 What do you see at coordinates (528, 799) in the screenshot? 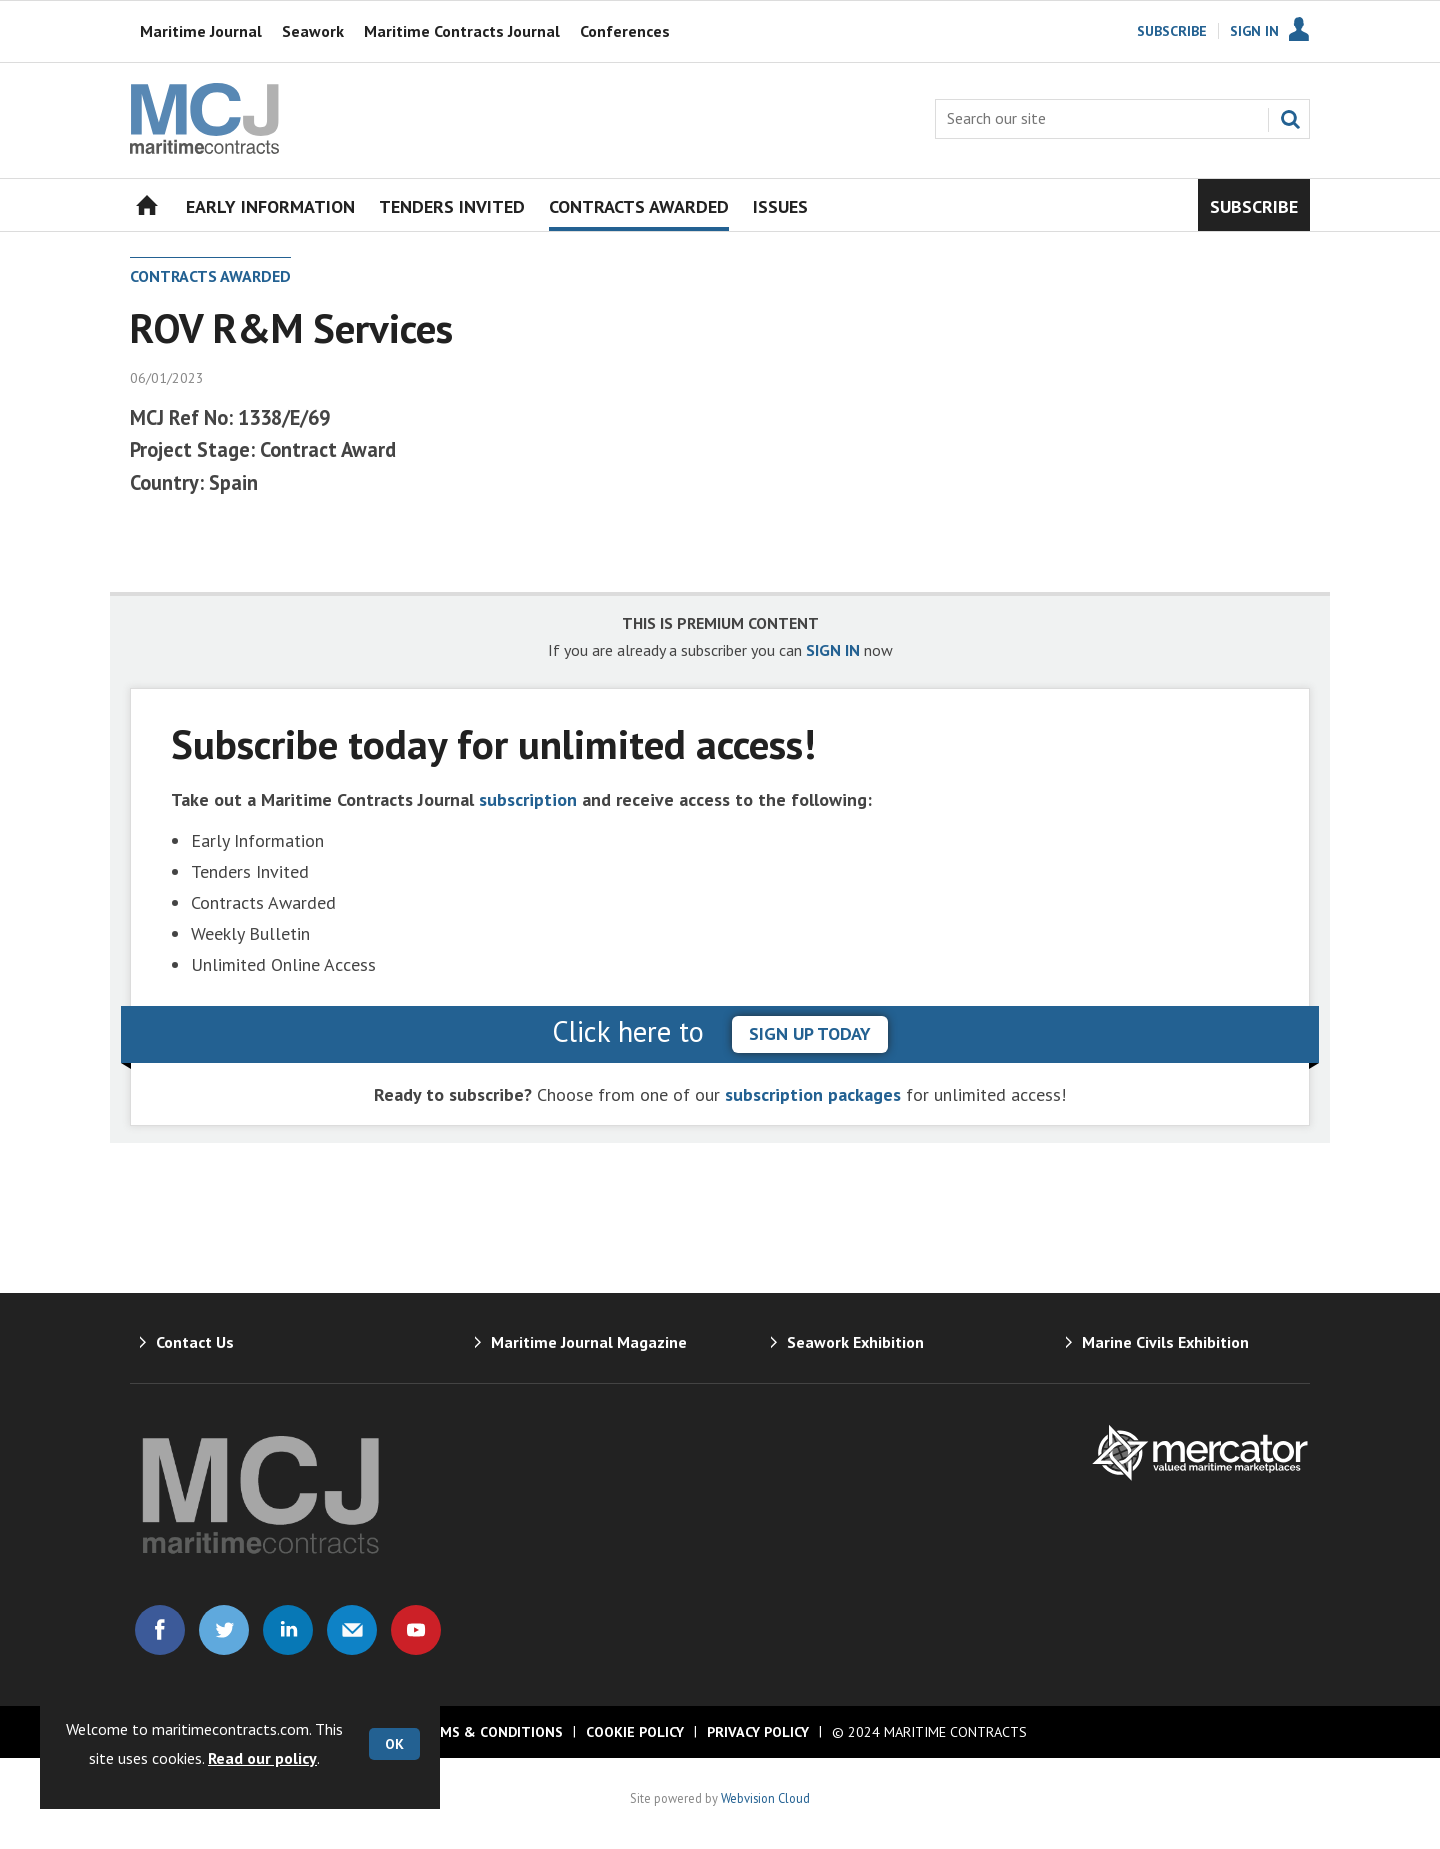
I see `subscription` at bounding box center [528, 799].